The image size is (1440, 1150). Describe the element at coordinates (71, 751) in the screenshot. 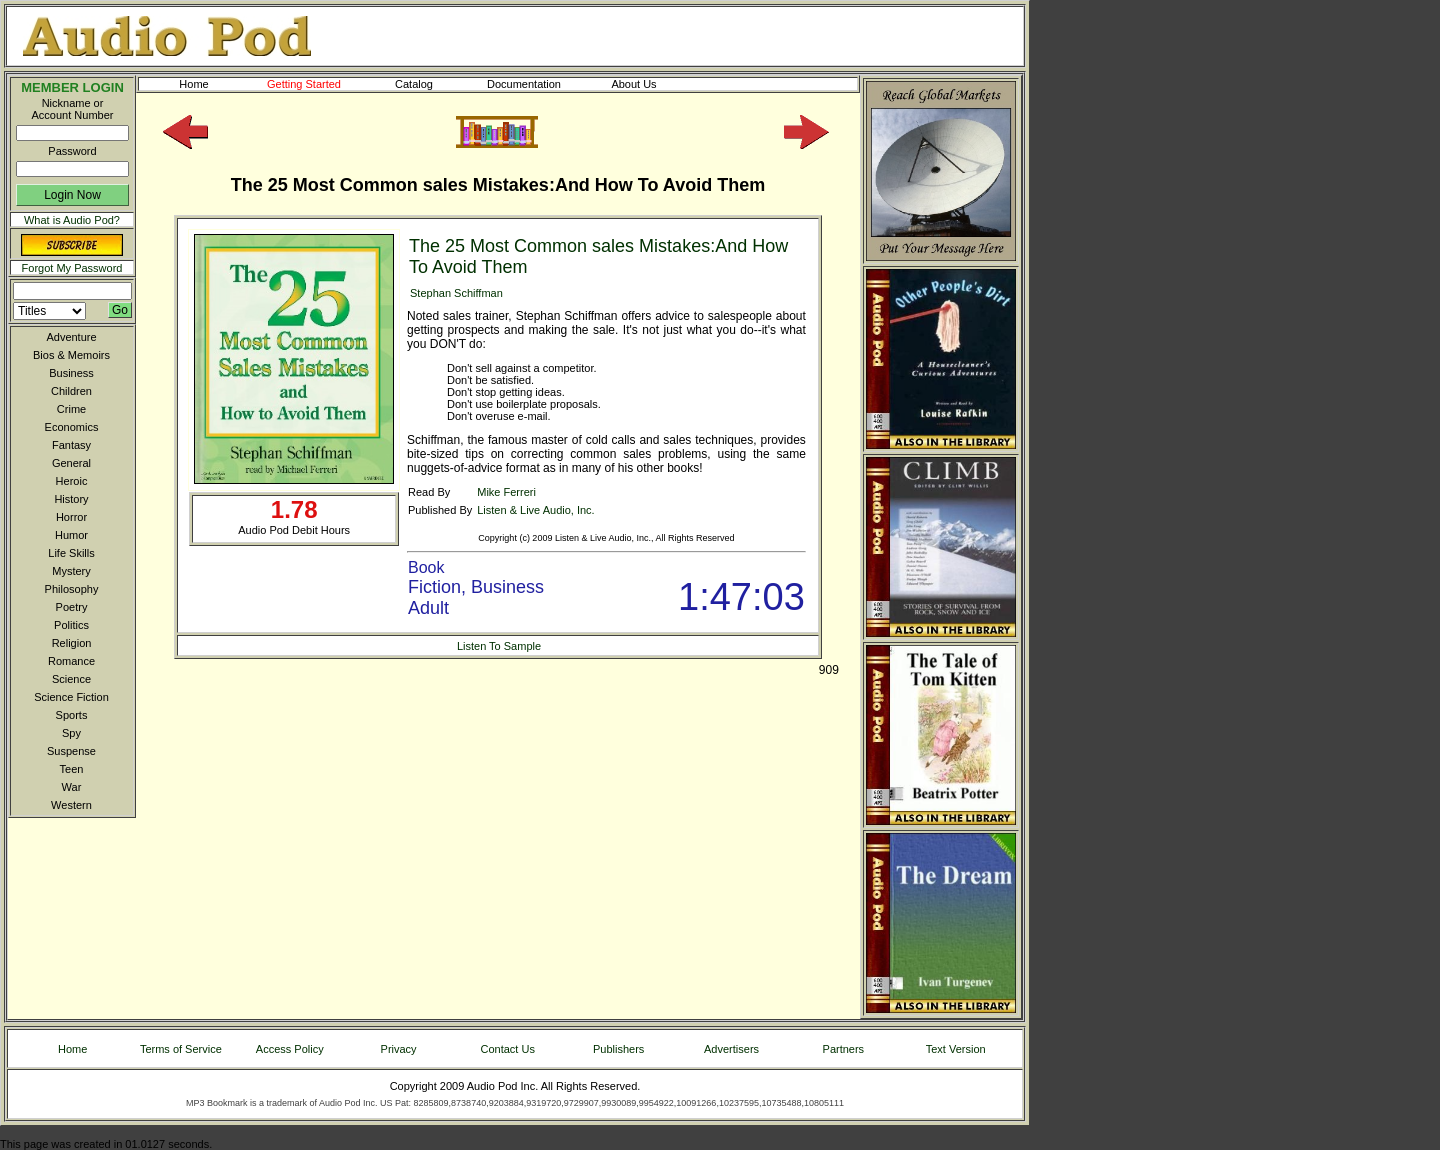

I see `Suspense` at that location.